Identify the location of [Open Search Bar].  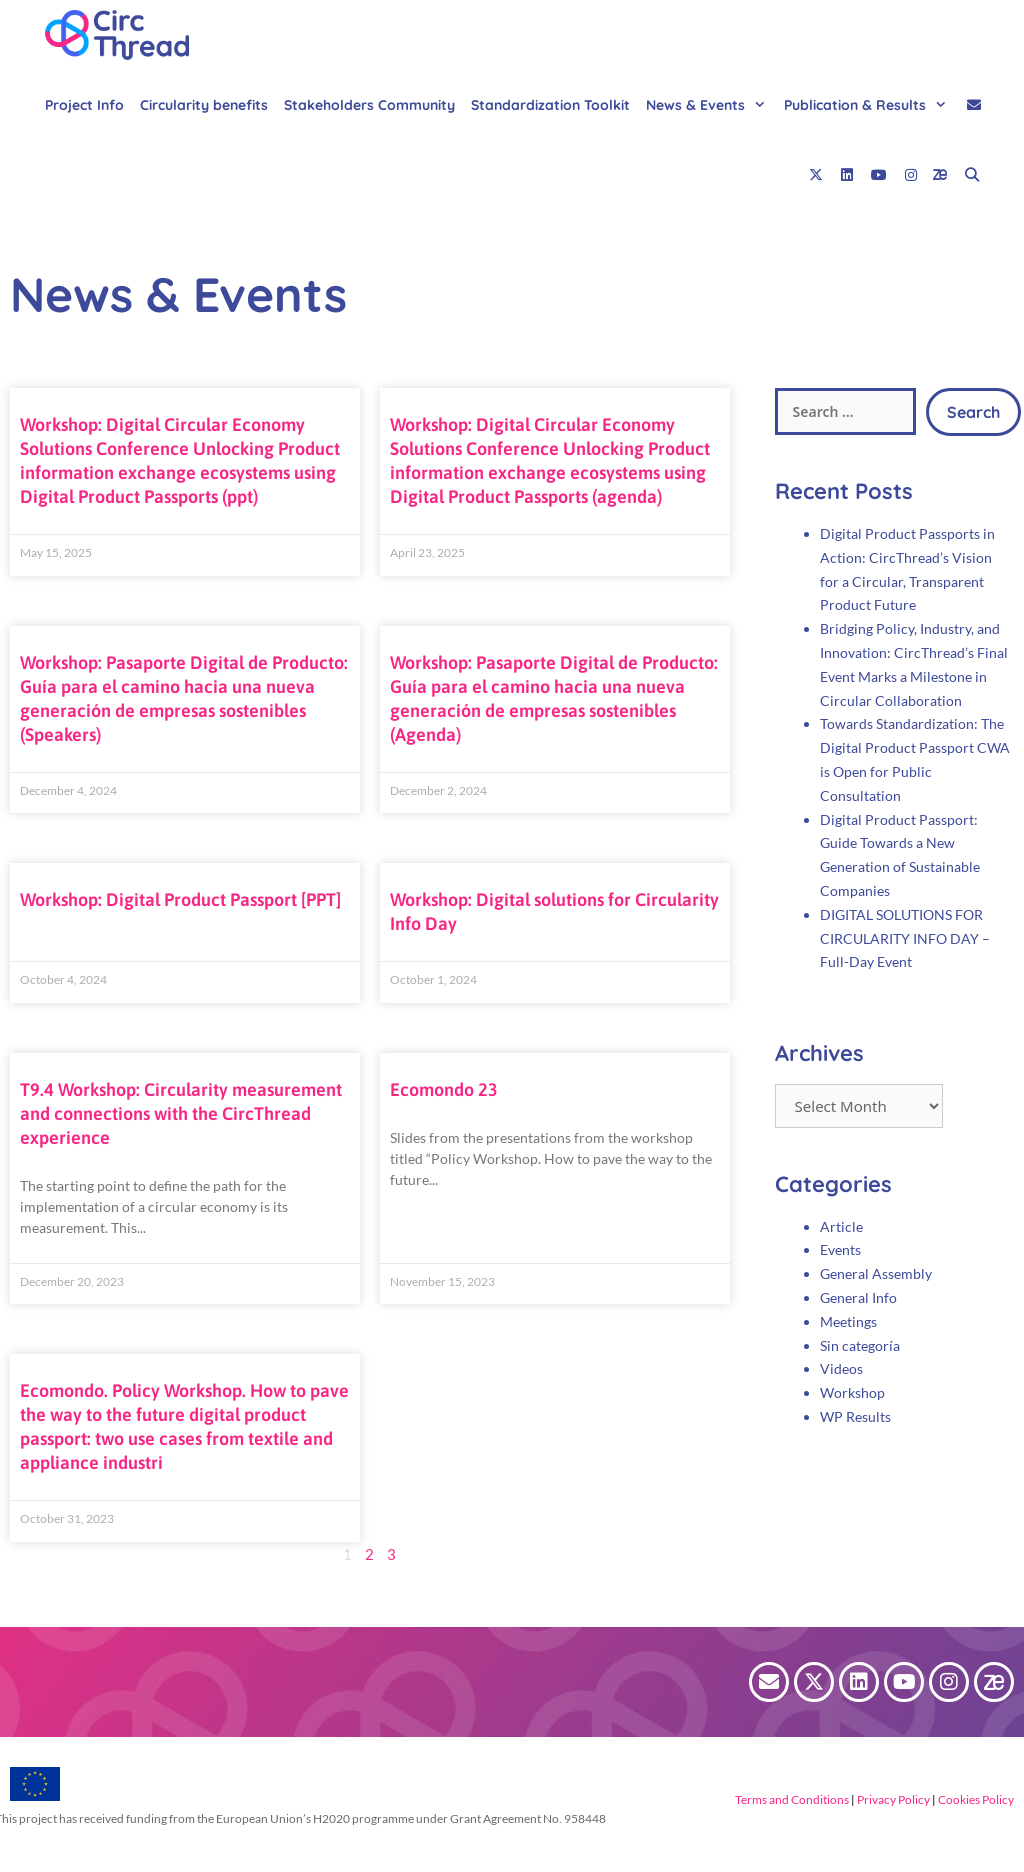
(972, 175).